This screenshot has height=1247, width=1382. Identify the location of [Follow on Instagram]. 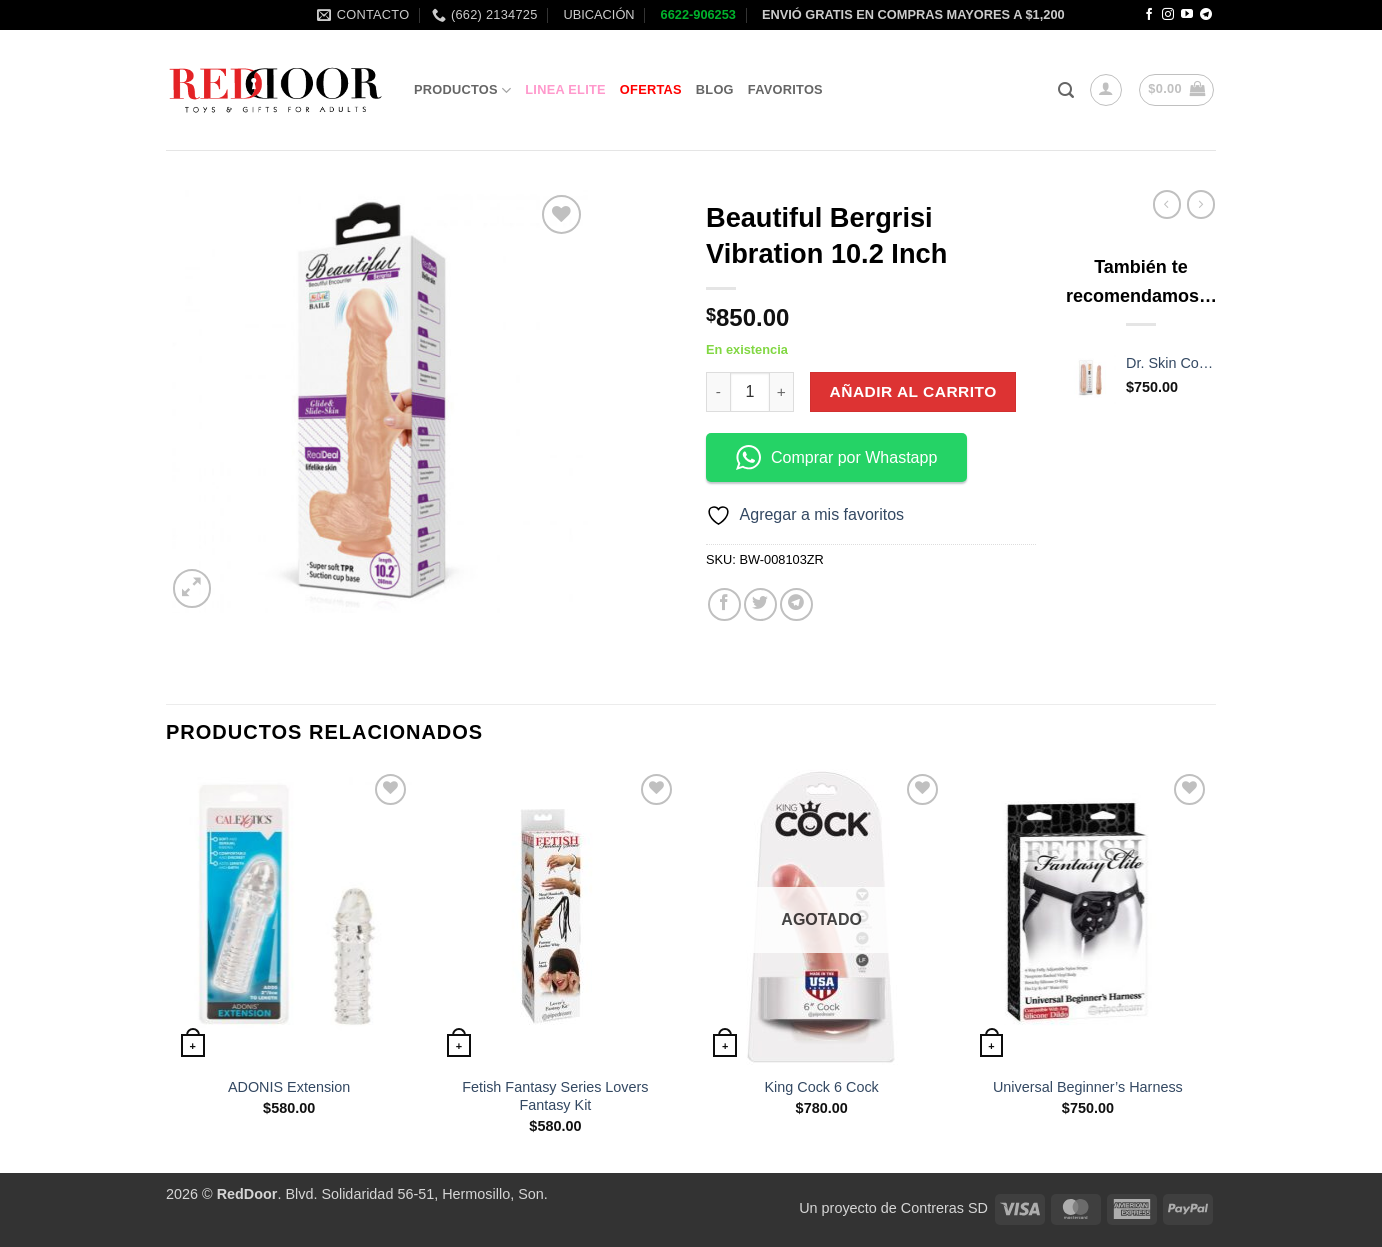
(1168, 15).